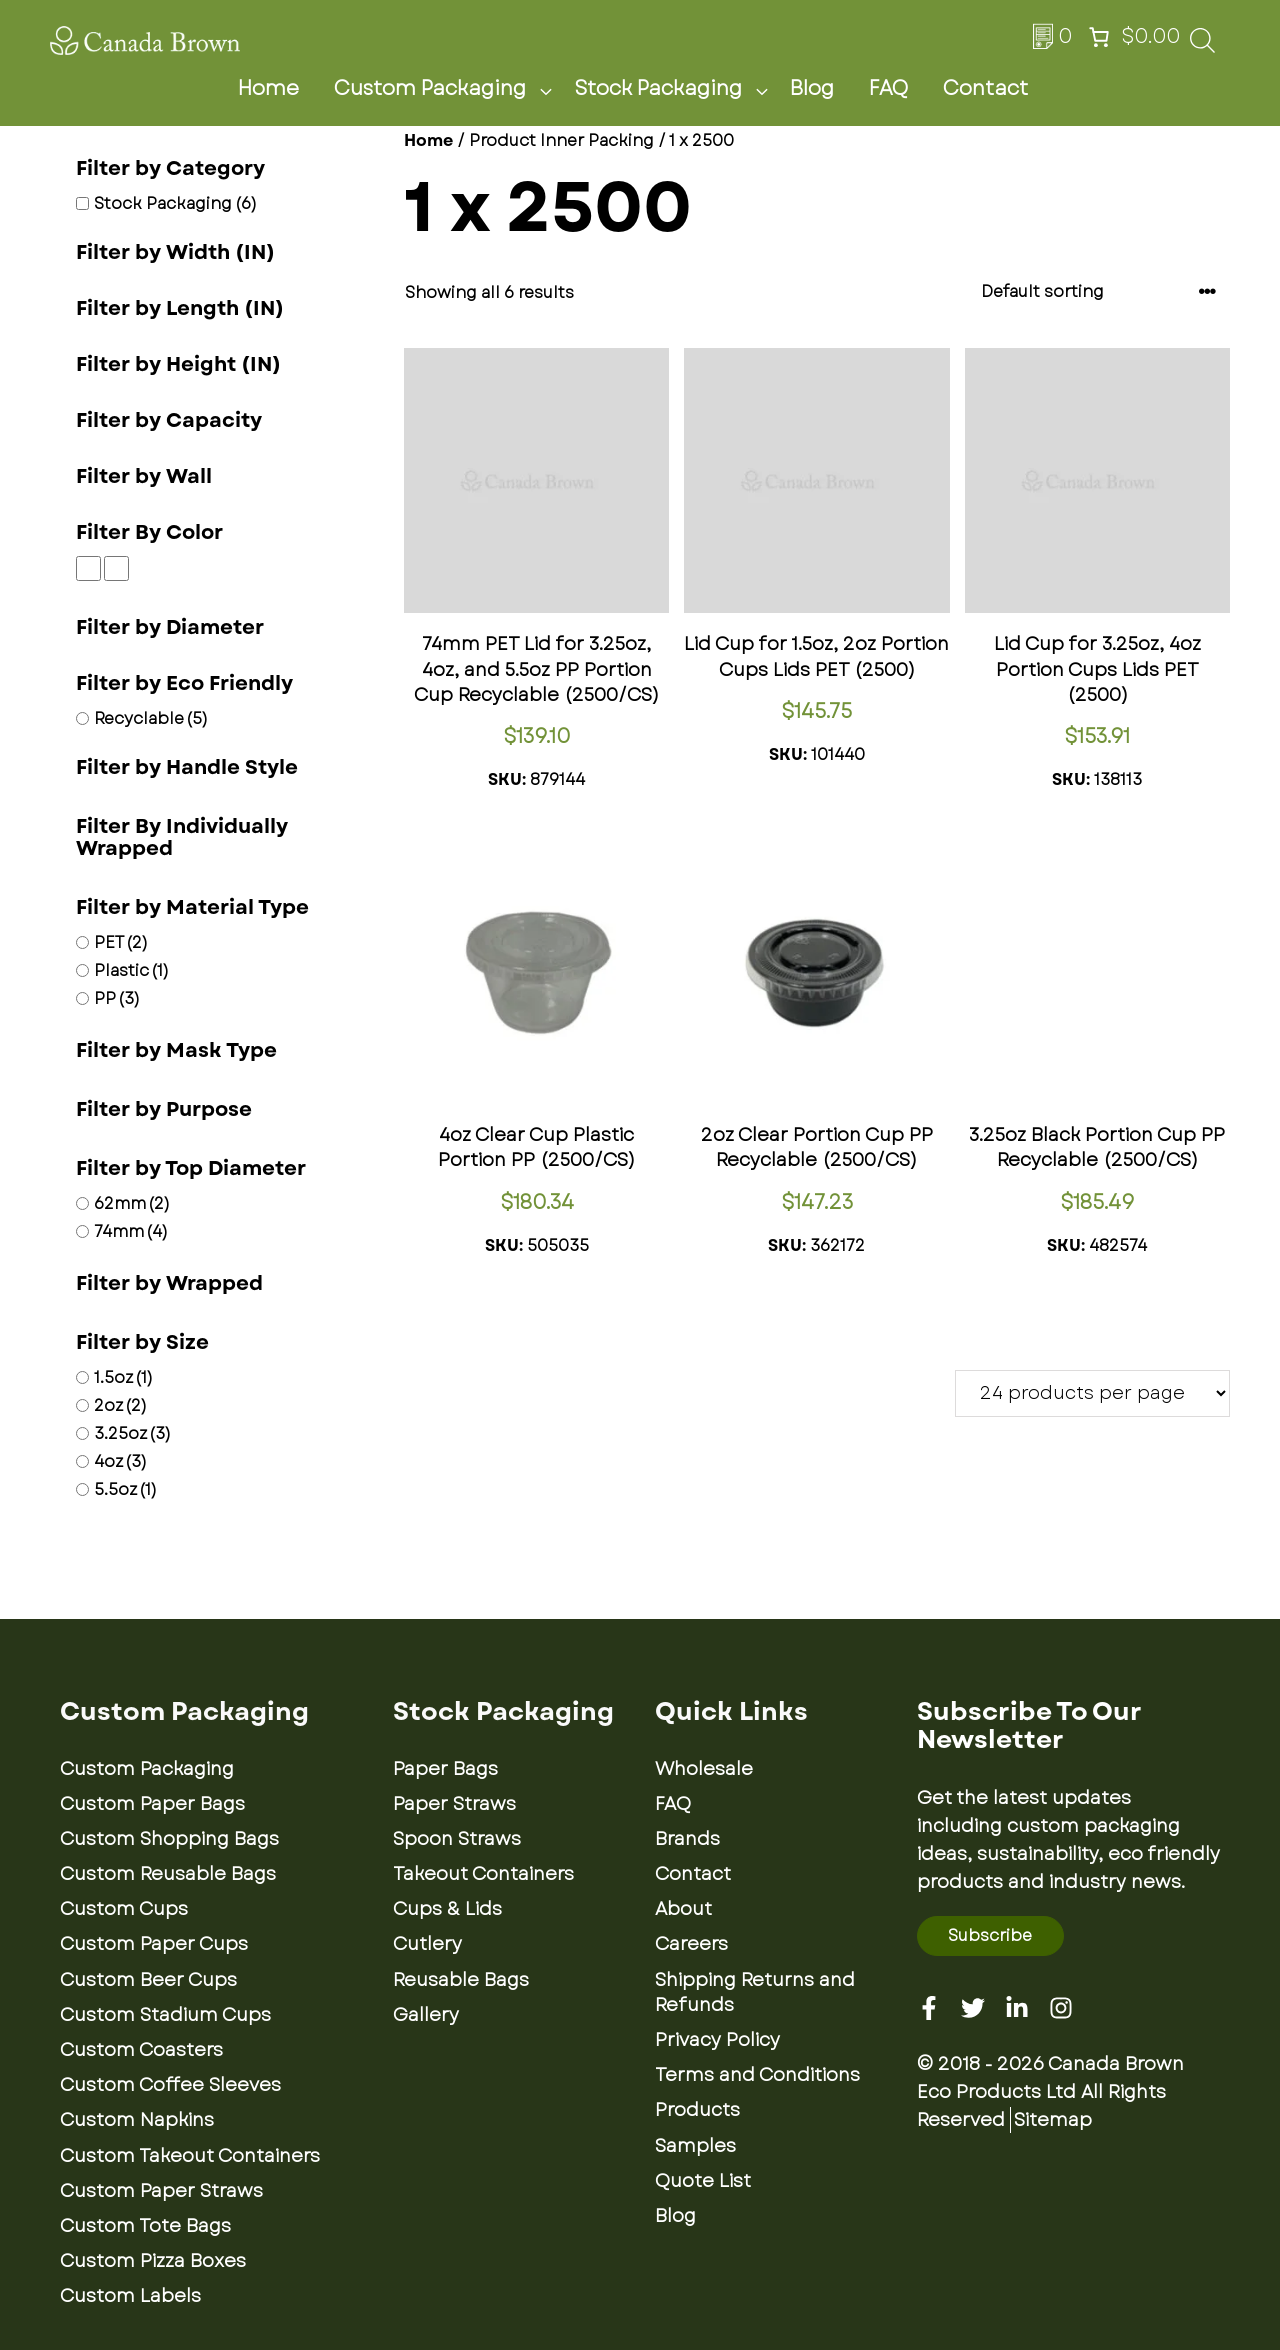 The height and width of the screenshot is (2350, 1280). I want to click on Brands, so click(687, 1839).